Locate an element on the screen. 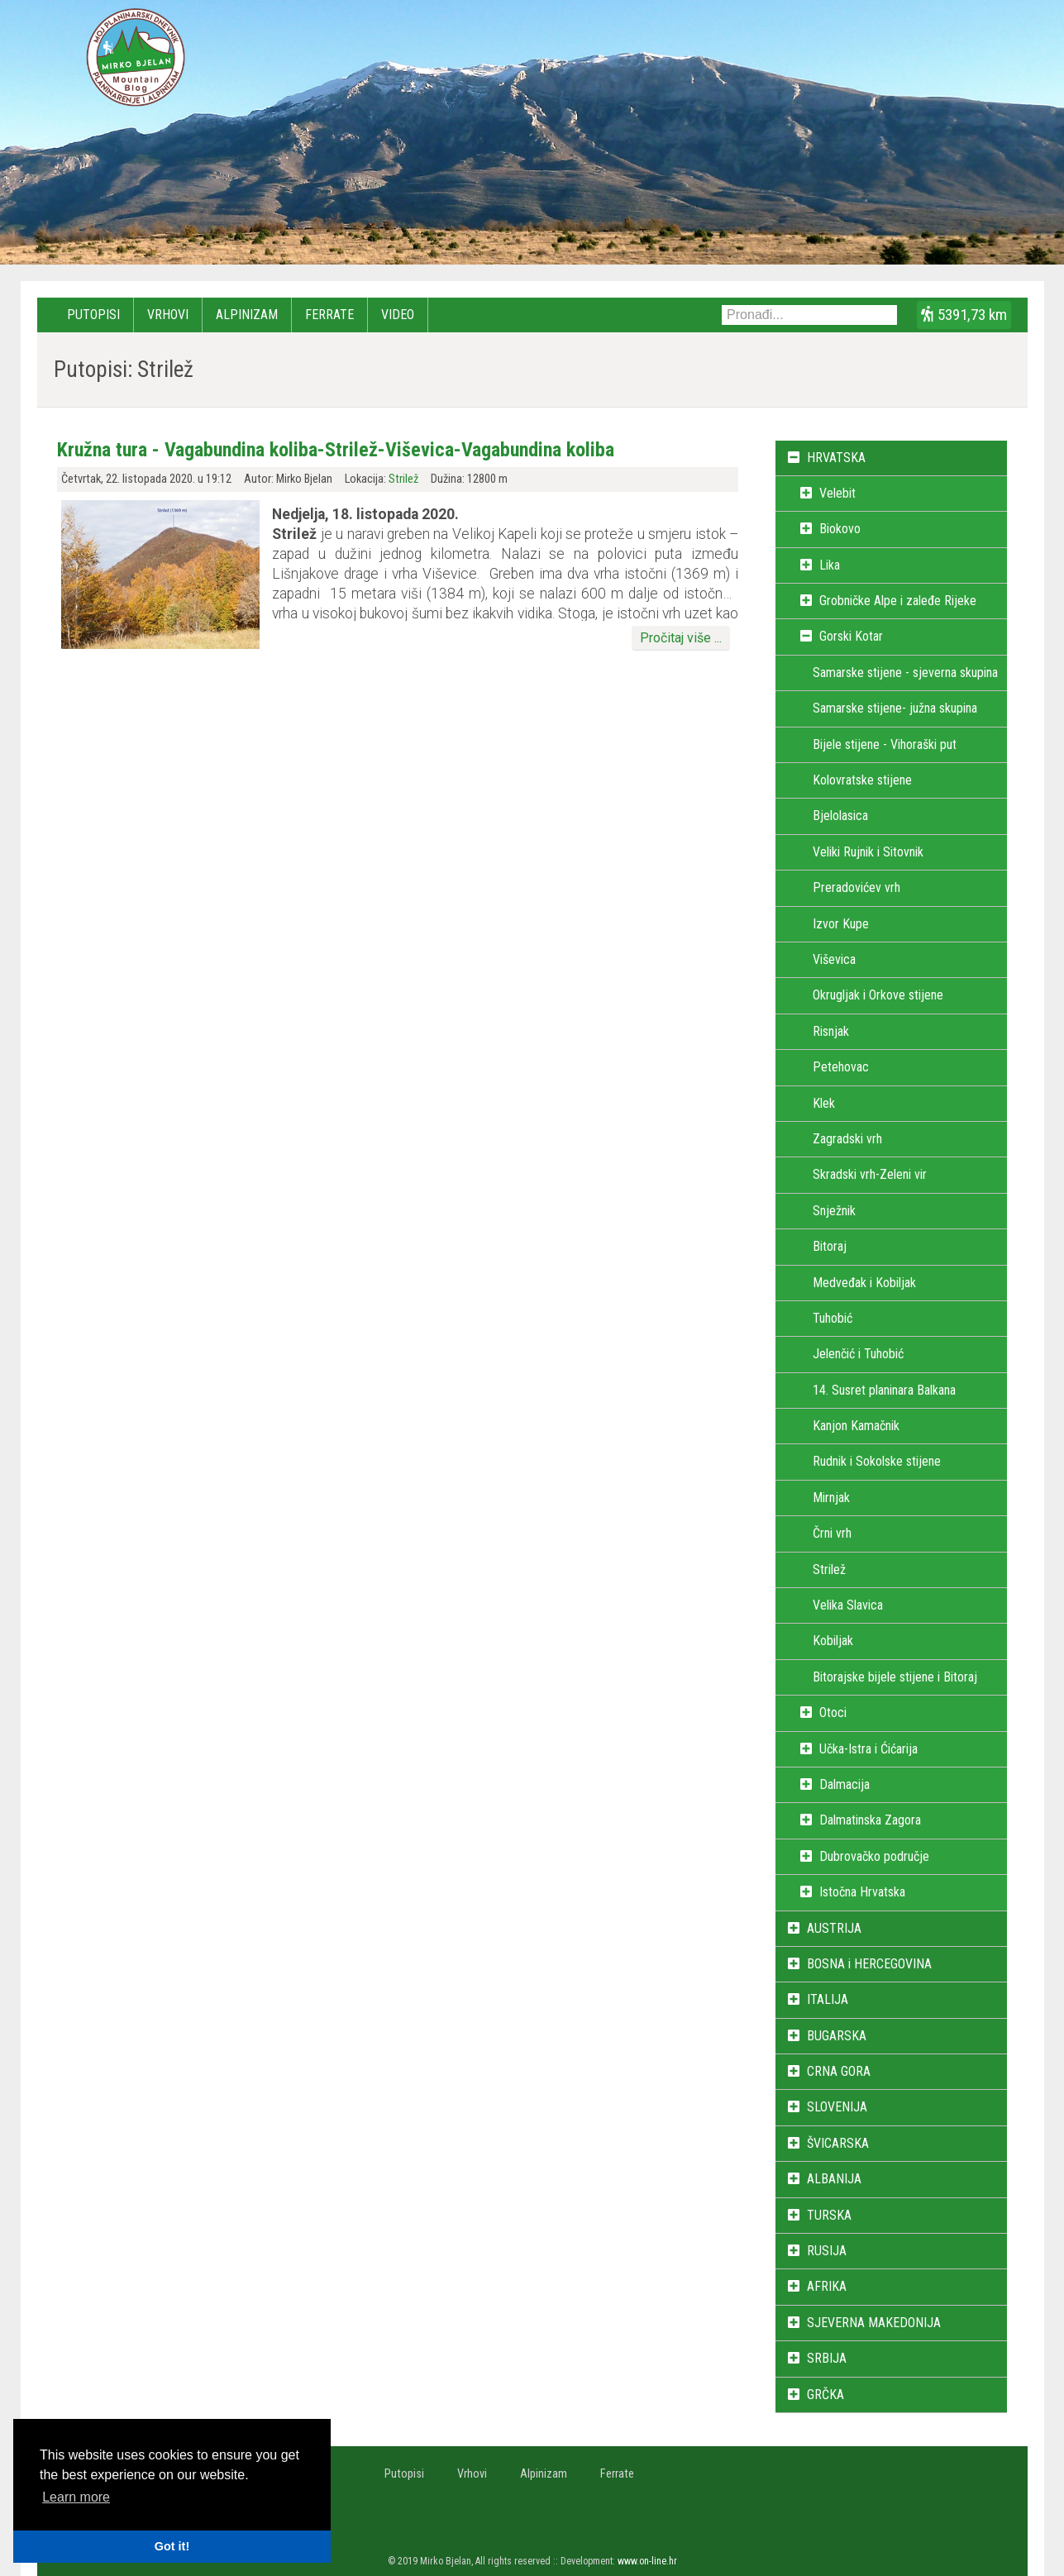  Petehovac is located at coordinates (841, 1067).